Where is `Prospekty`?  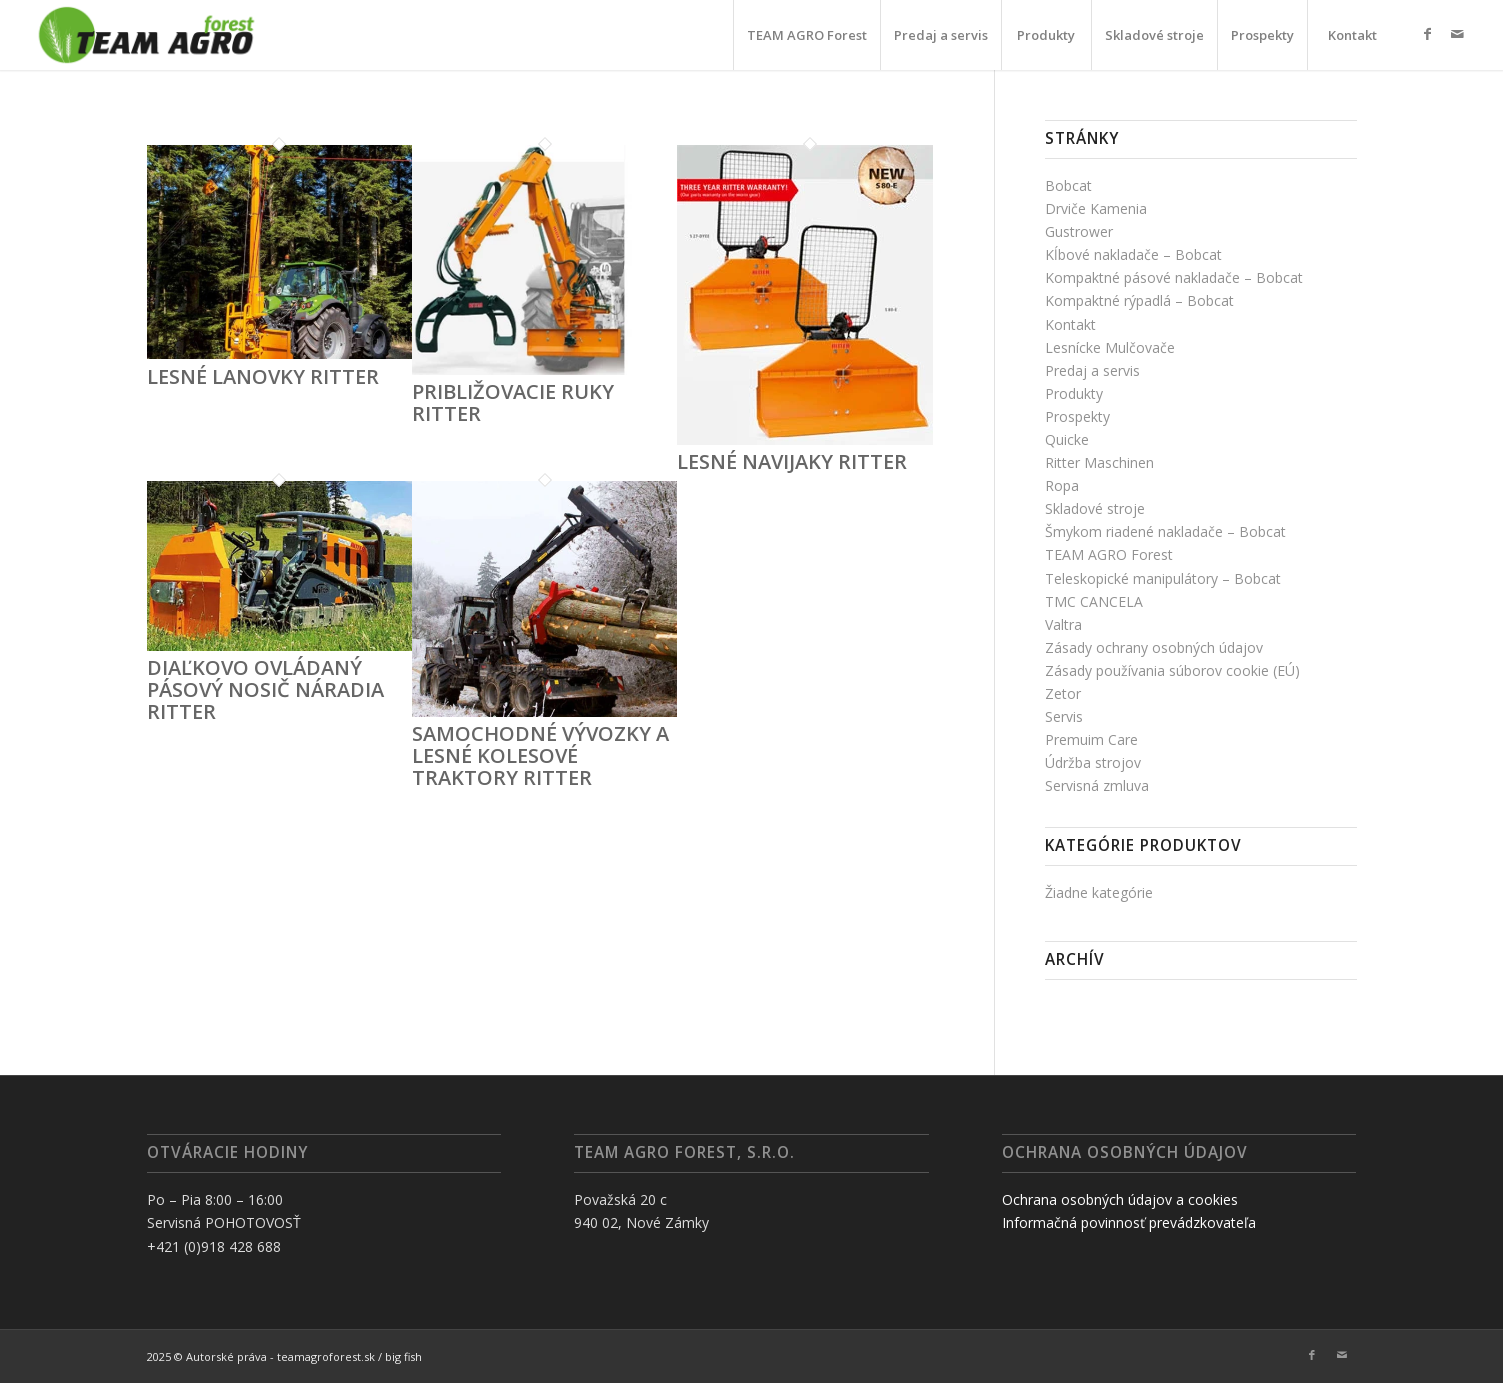 Prospekty is located at coordinates (1077, 416).